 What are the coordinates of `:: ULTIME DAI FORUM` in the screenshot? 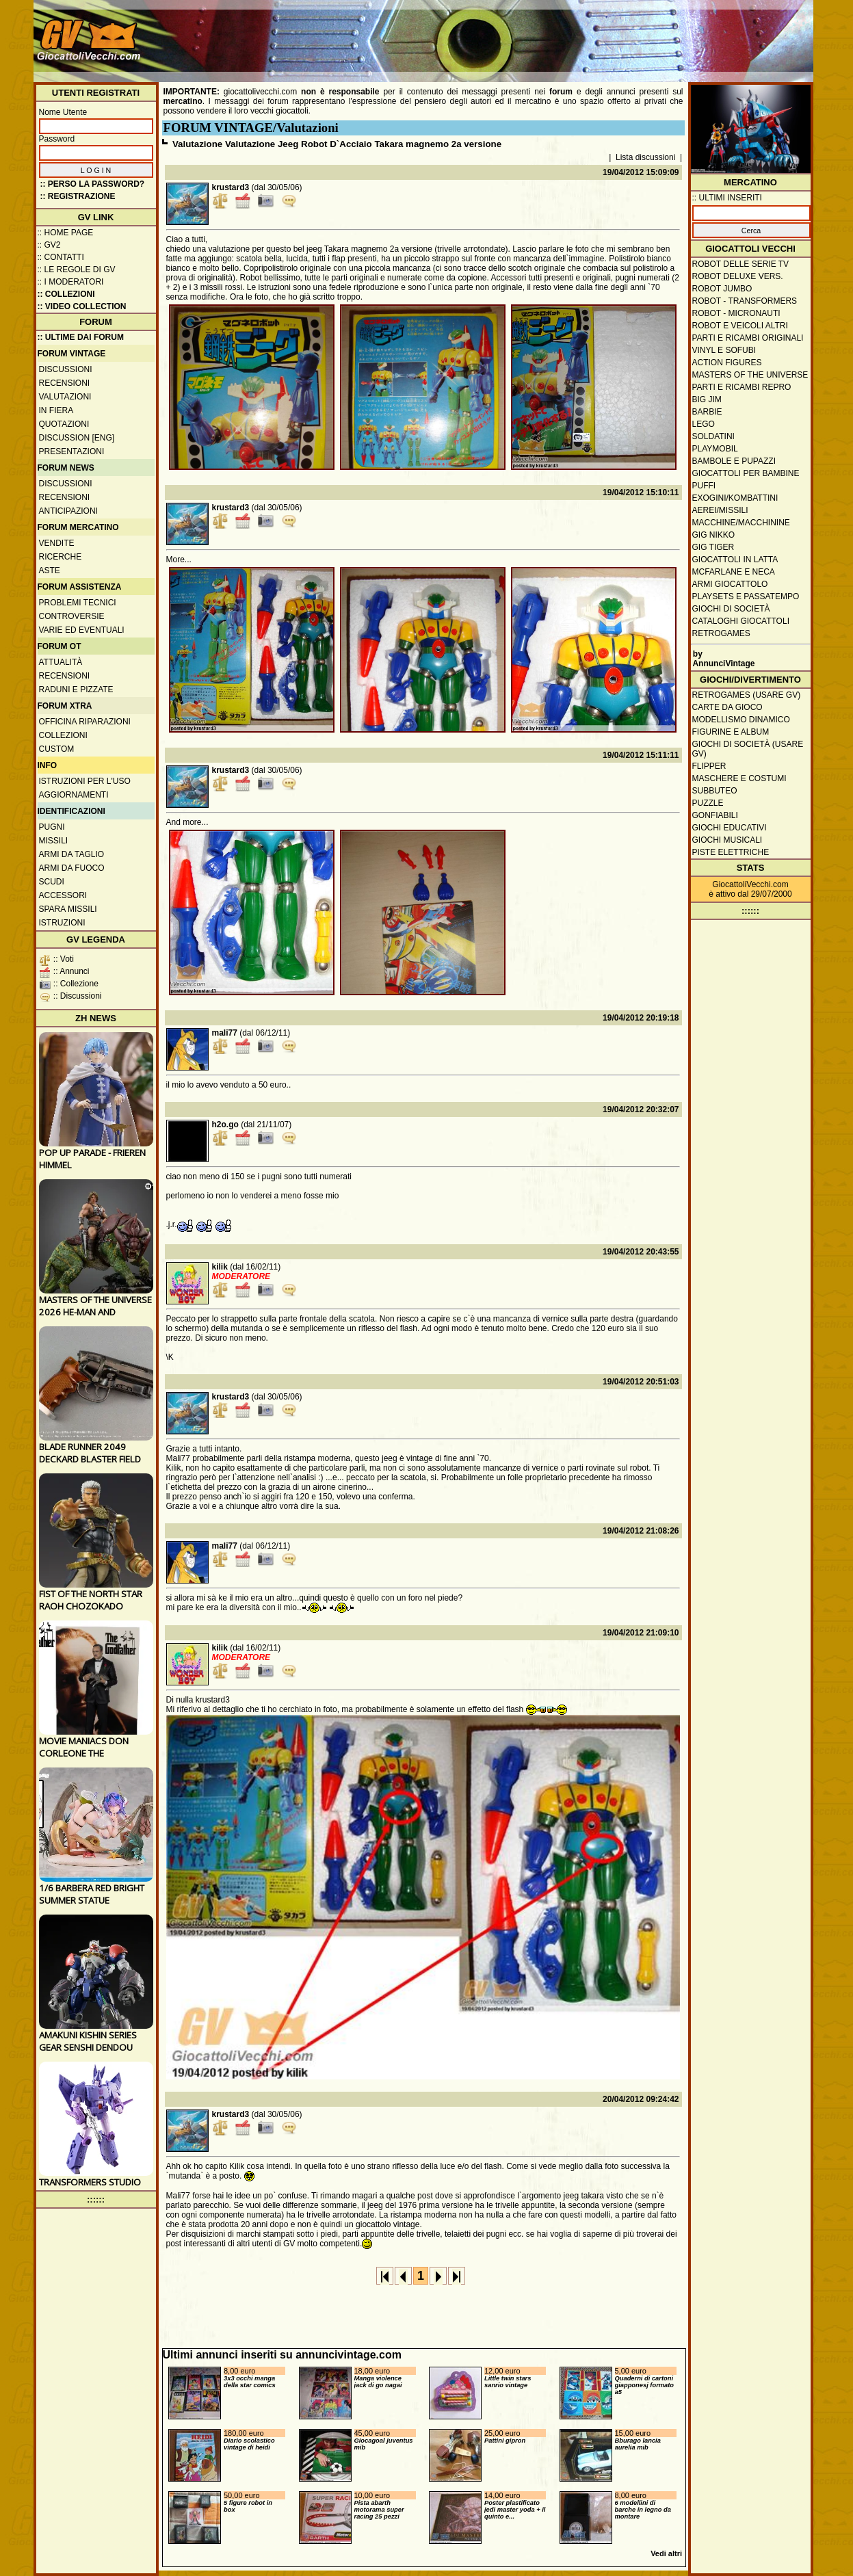 It's located at (81, 337).